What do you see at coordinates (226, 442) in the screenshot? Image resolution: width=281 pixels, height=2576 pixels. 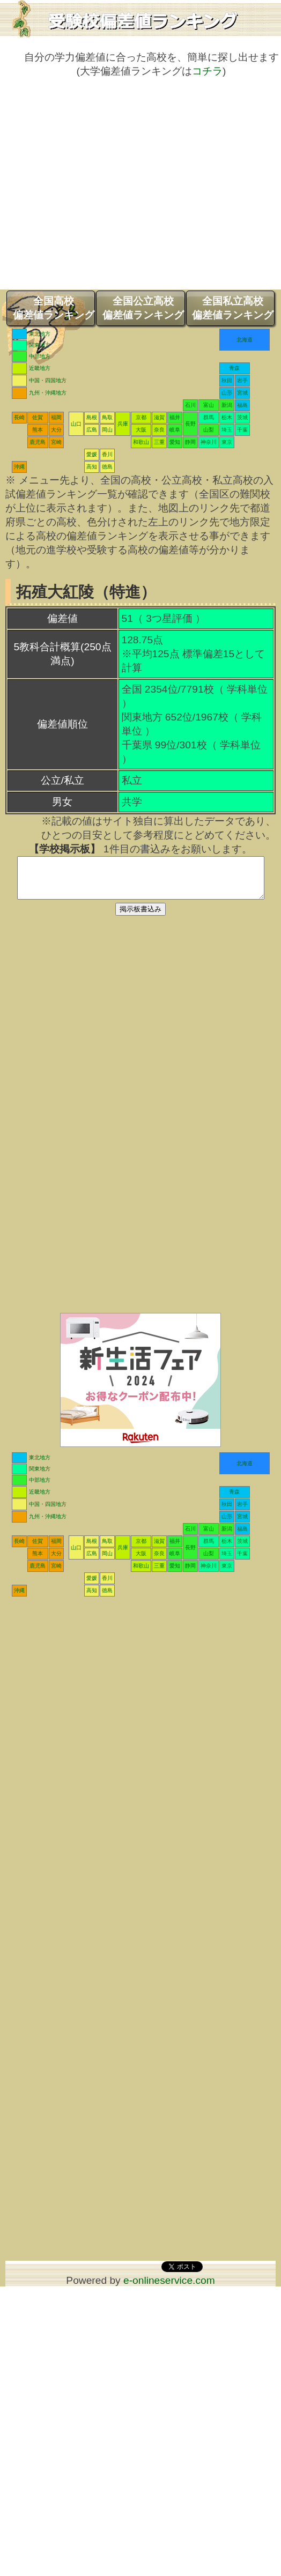 I see `東京` at bounding box center [226, 442].